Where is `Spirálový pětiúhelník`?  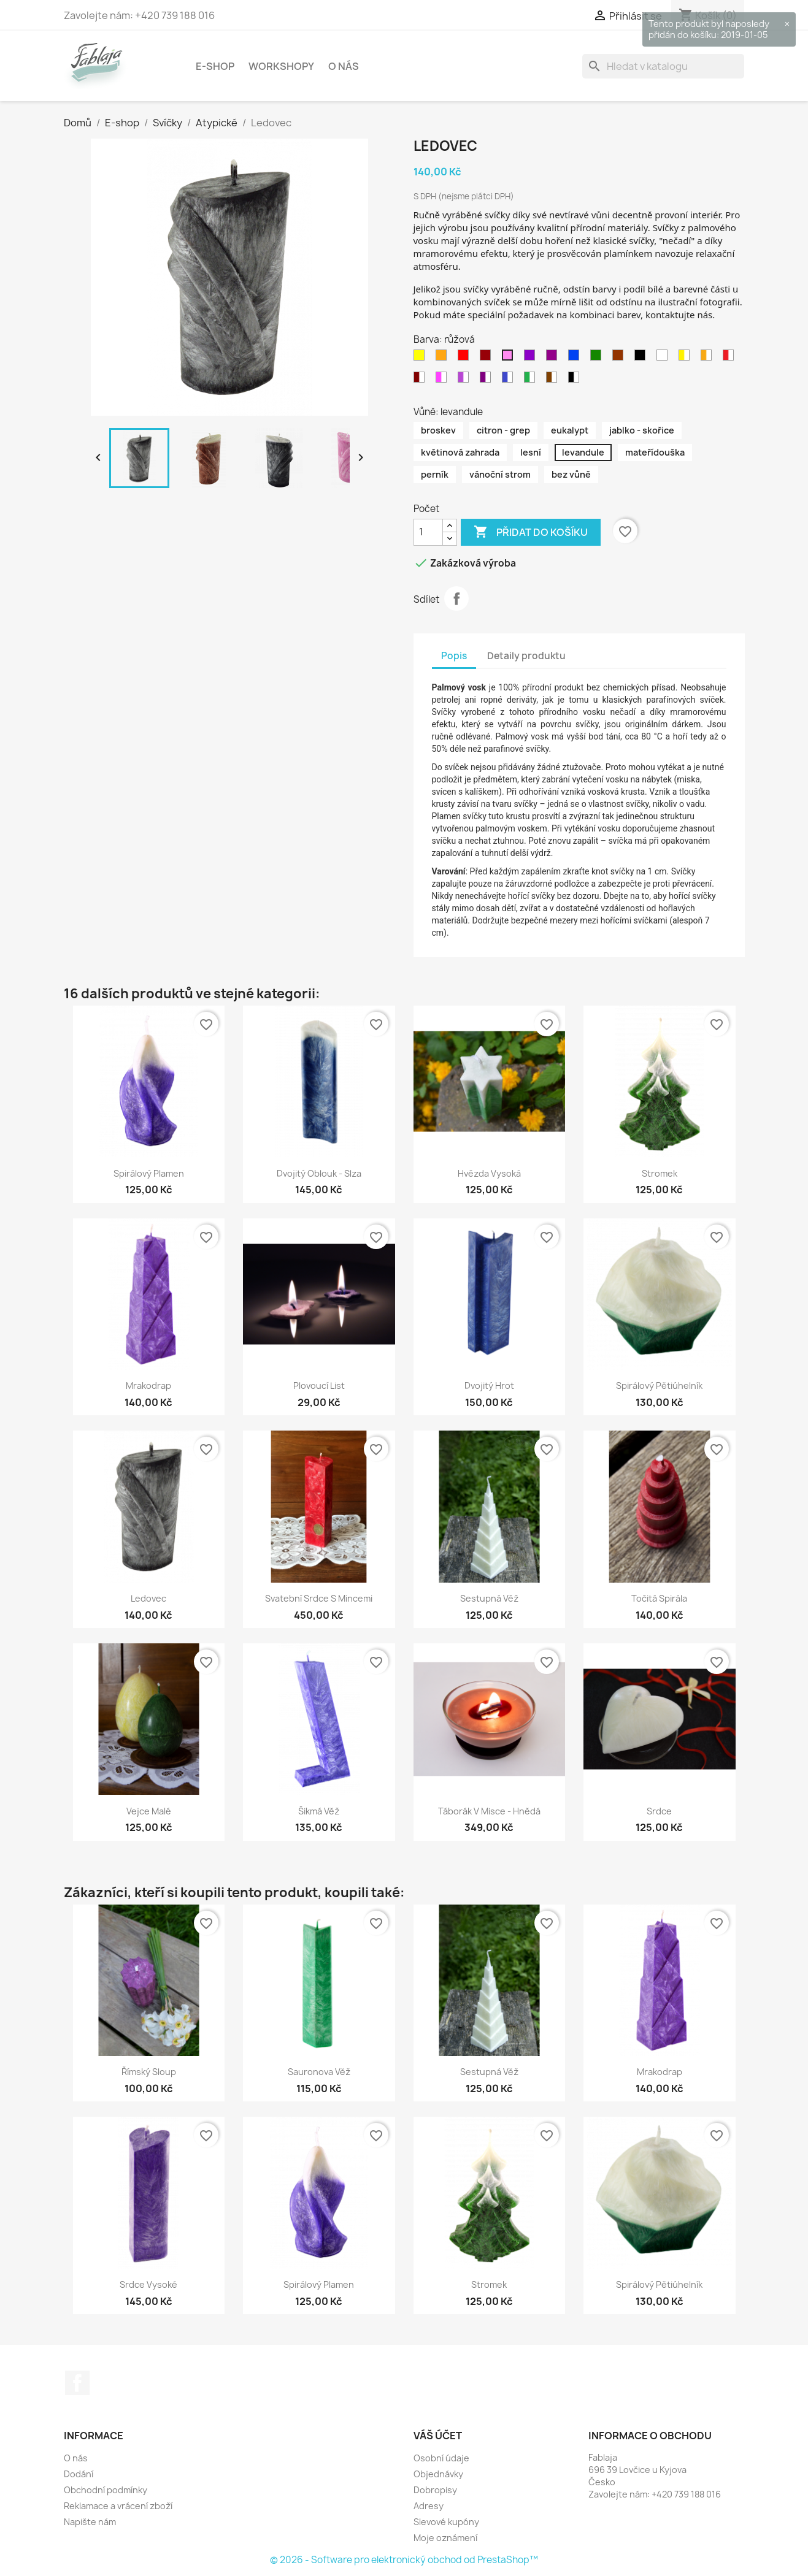
Spirálový pětiúhelník is located at coordinates (659, 1385).